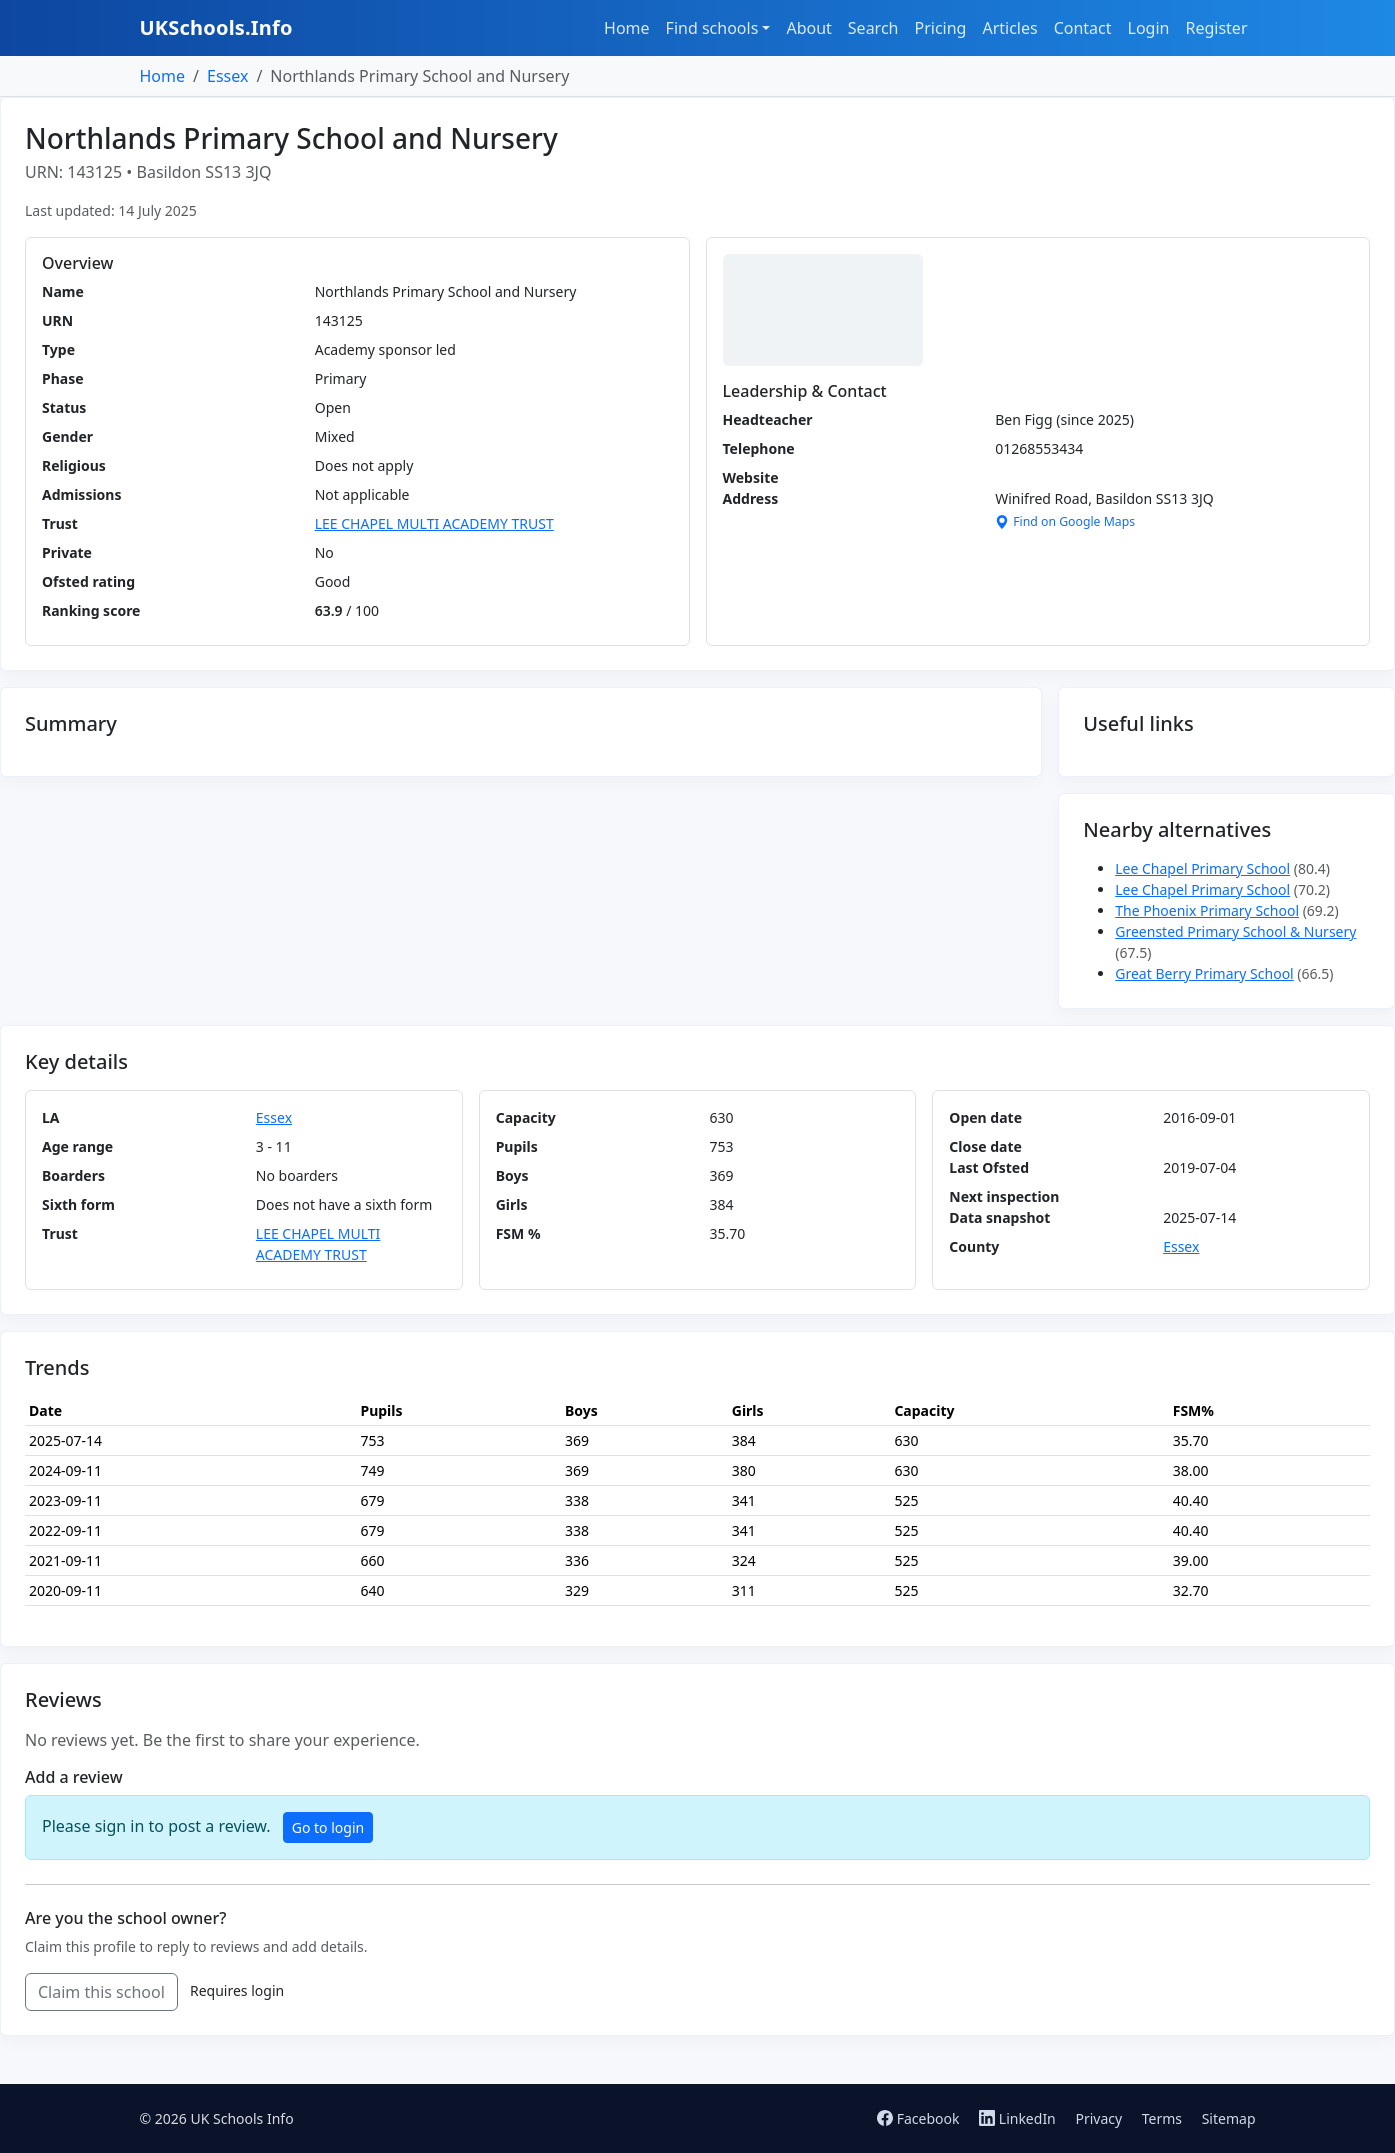  I want to click on Lee Chapel Primary School, so click(1202, 868).